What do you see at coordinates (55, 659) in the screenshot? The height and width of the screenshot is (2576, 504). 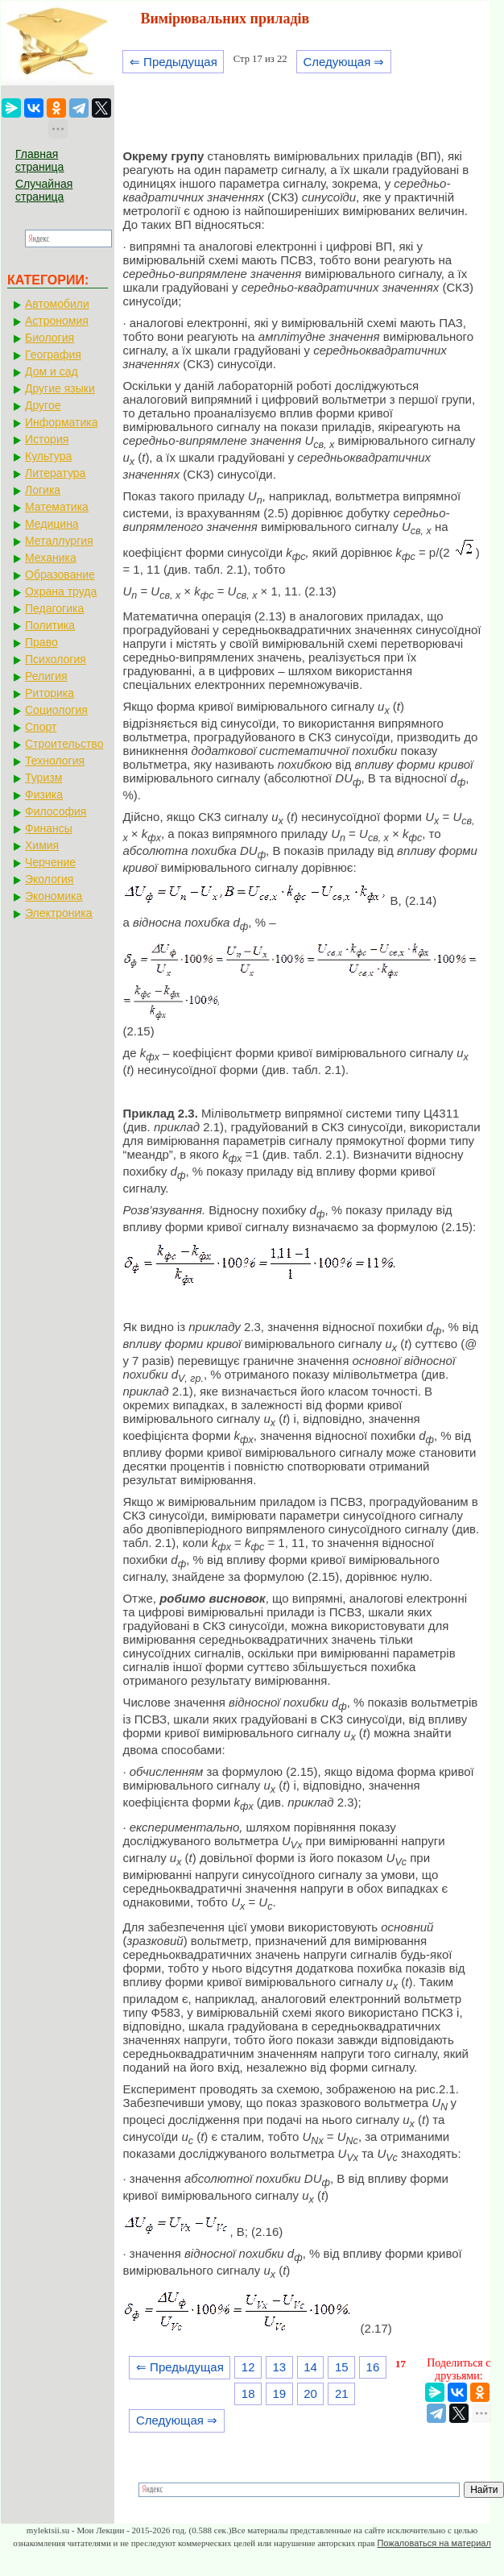 I see `Психология` at bounding box center [55, 659].